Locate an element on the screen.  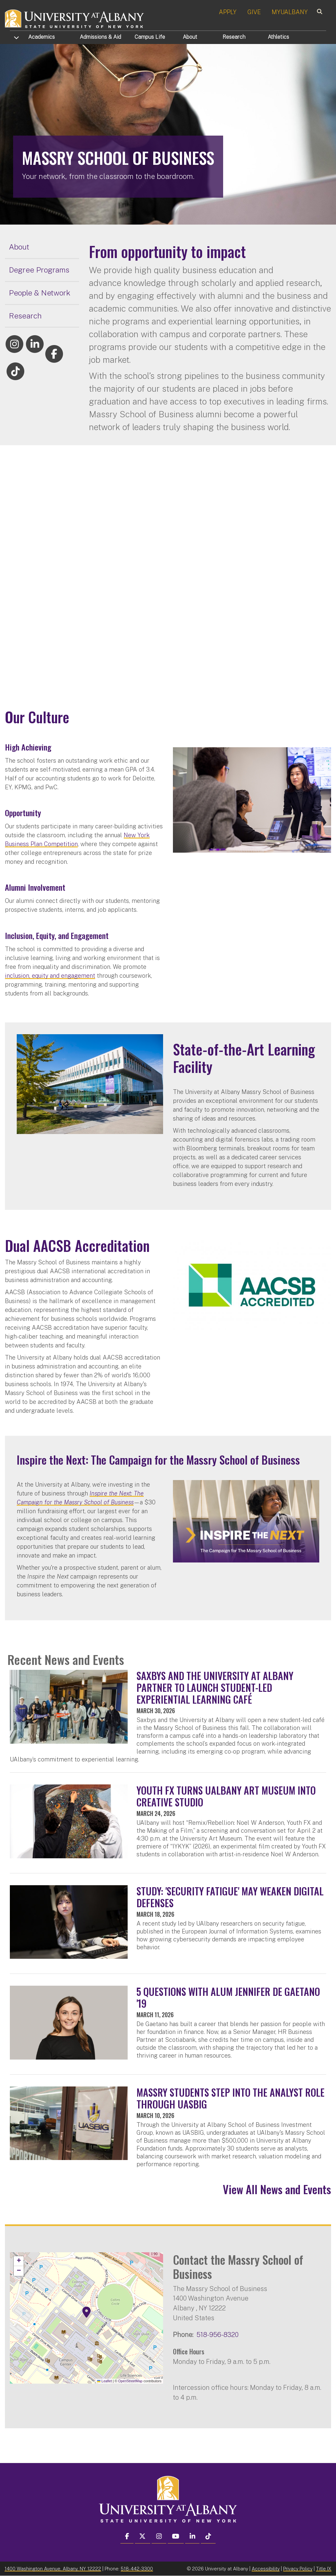
APPLY is located at coordinates (228, 12).